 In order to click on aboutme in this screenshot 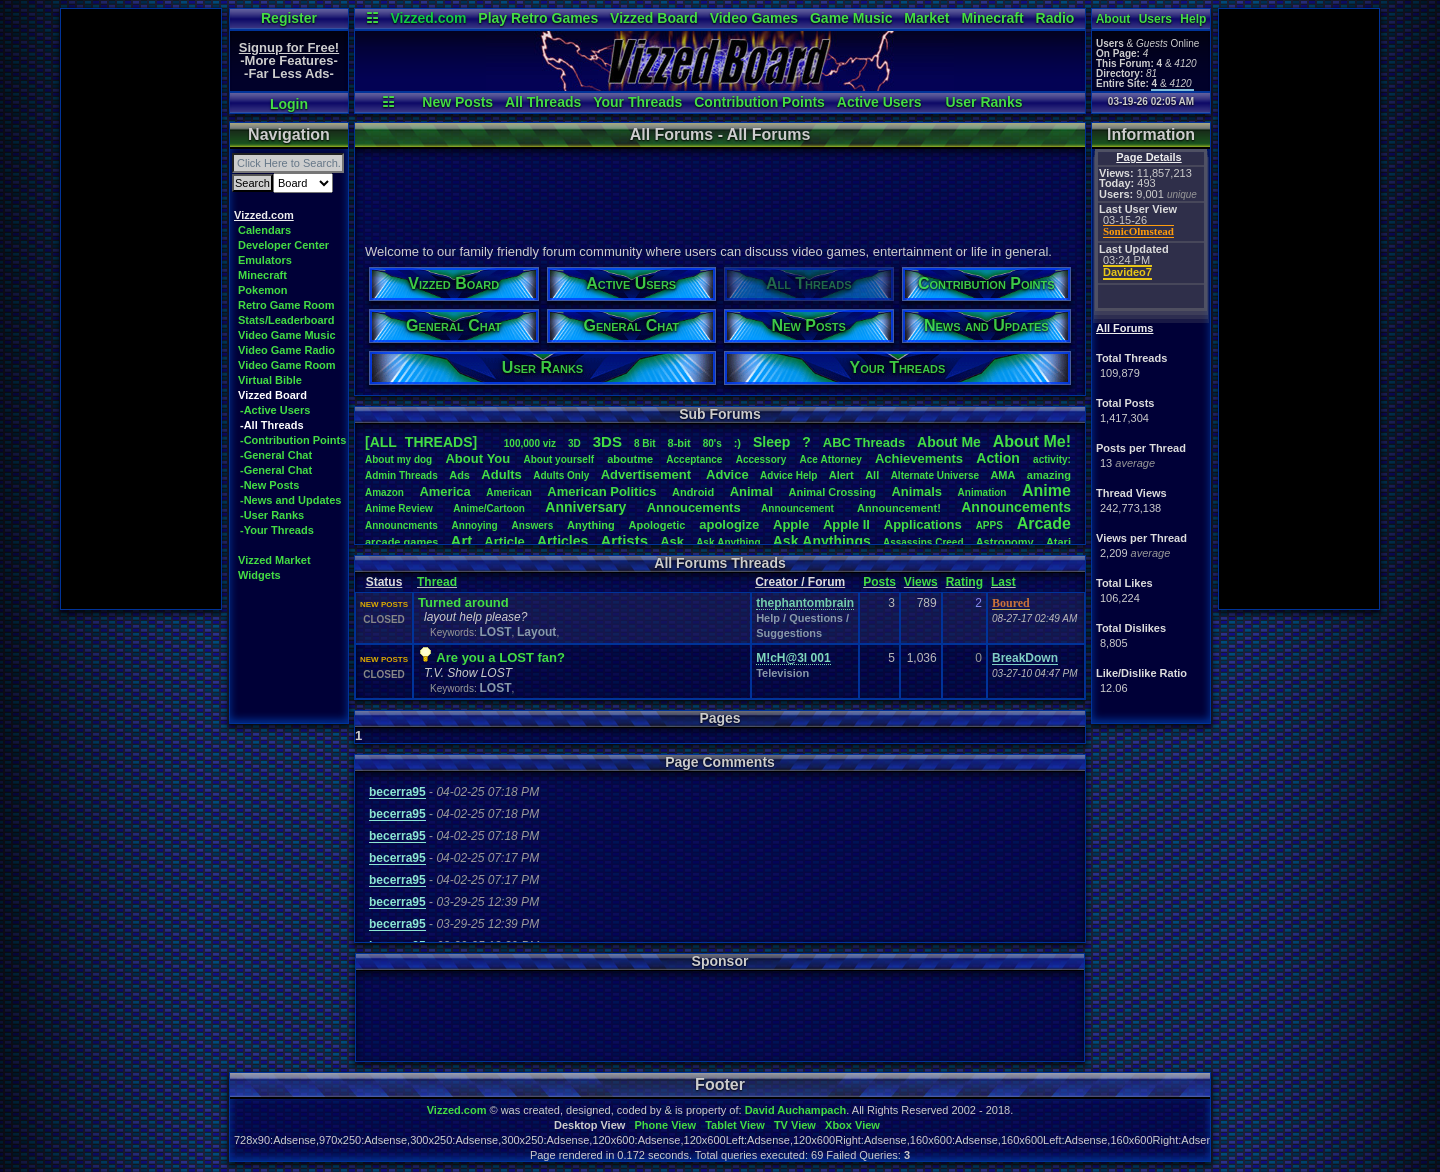, I will do `click(630, 459)`.